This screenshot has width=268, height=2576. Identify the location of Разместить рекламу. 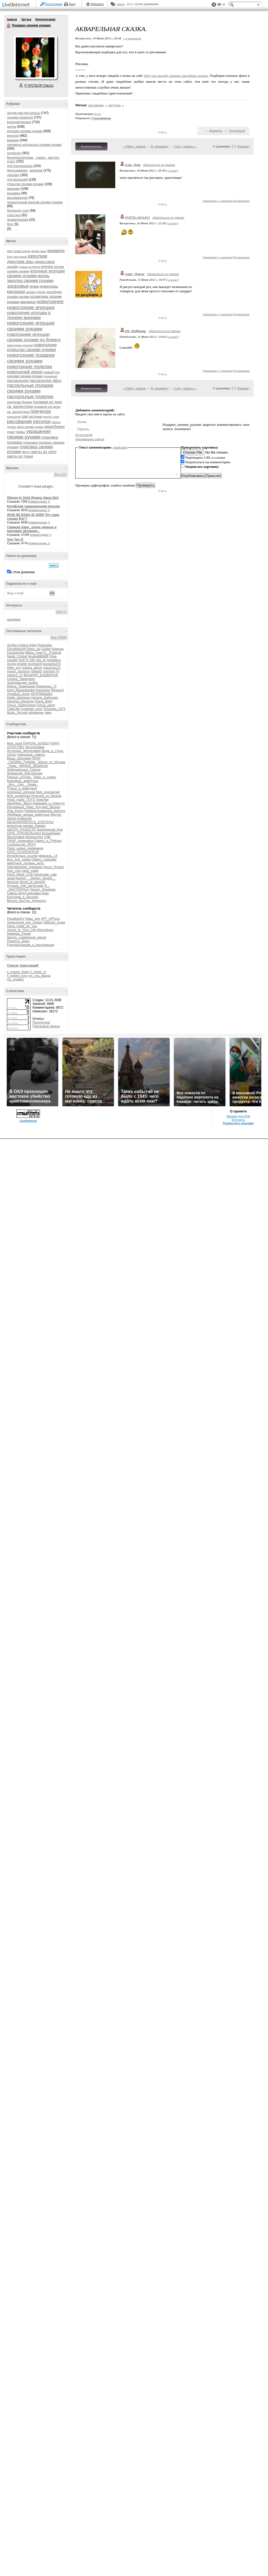
(238, 1123).